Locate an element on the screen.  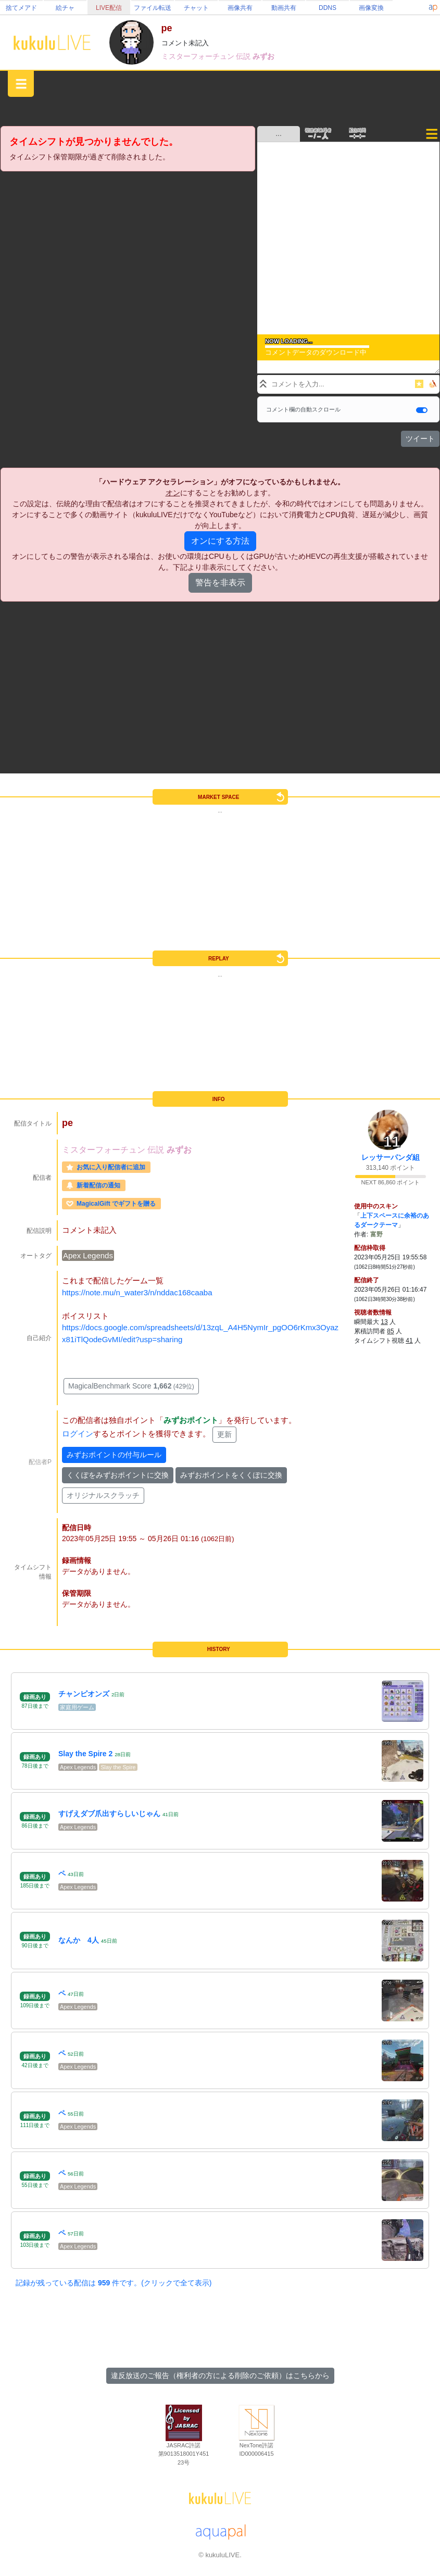
捨てメアド is located at coordinates (21, 7).